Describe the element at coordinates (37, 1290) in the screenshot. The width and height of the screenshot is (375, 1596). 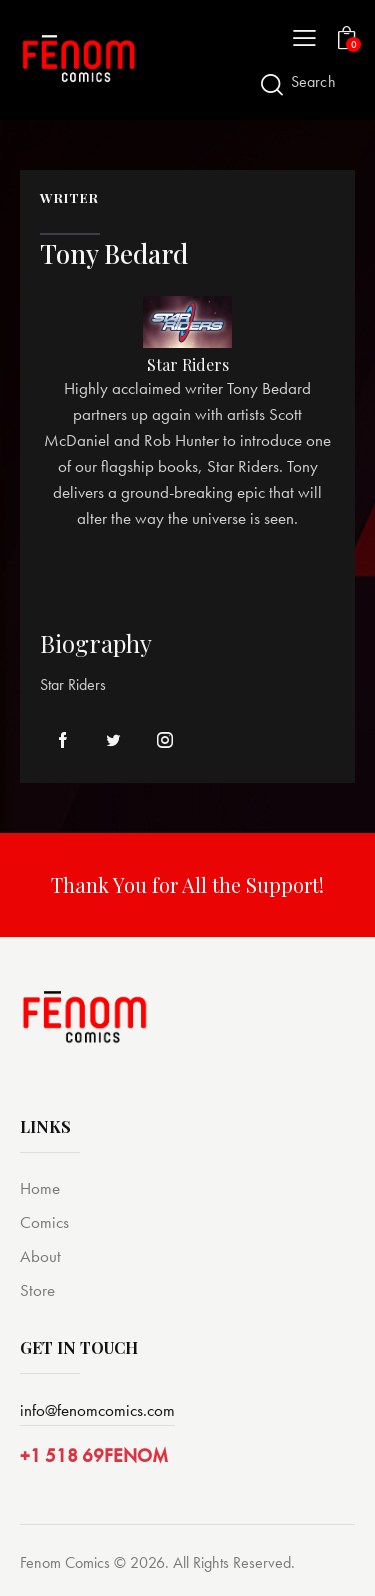
I see `Store` at that location.